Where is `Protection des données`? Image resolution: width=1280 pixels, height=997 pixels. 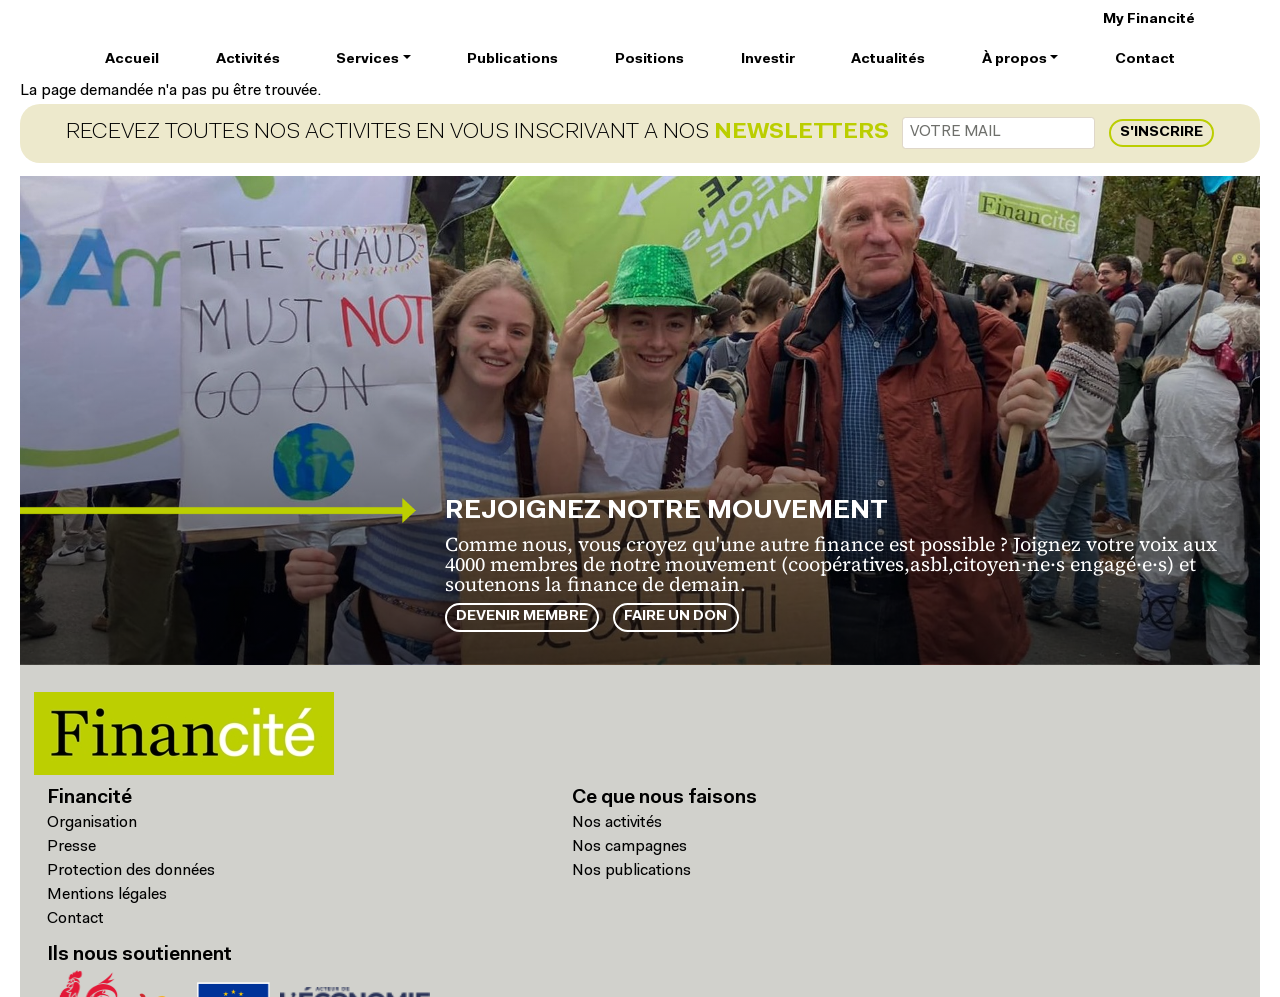 Protection des données is located at coordinates (131, 871).